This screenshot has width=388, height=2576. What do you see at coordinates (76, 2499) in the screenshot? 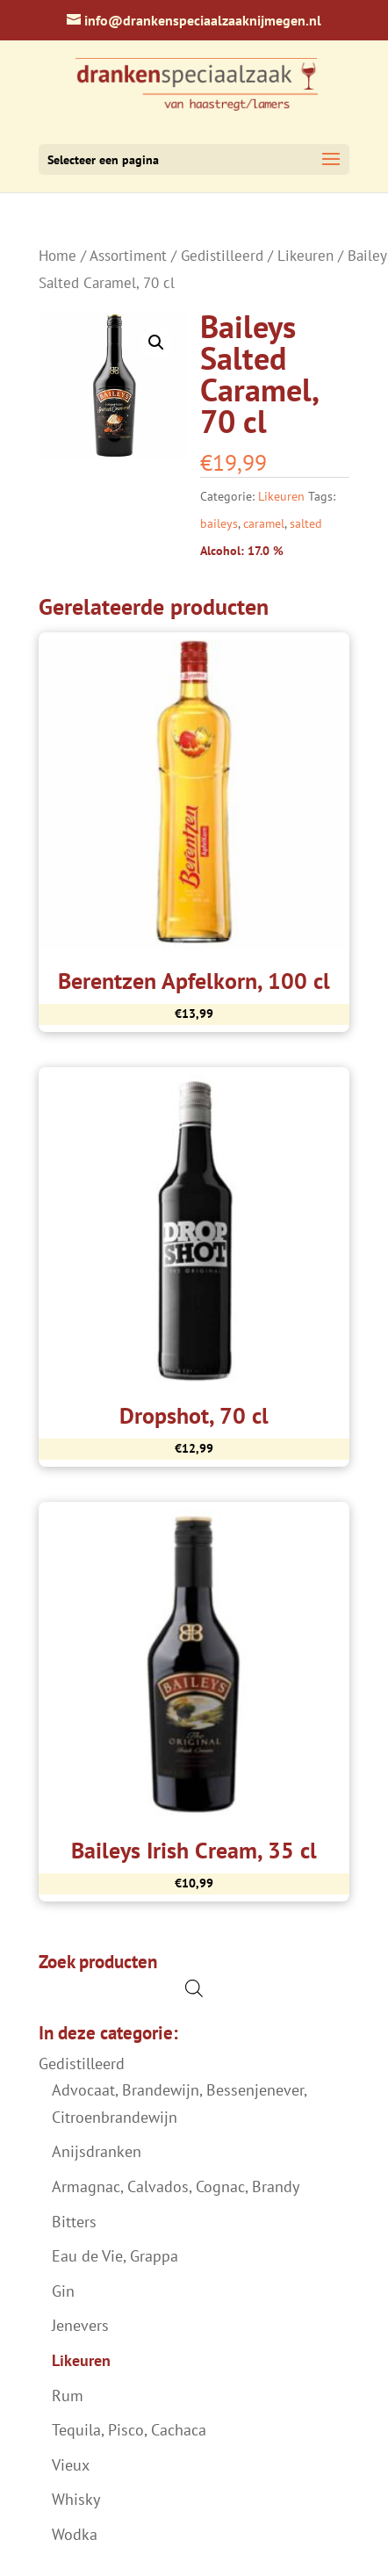
I see `Whisky` at bounding box center [76, 2499].